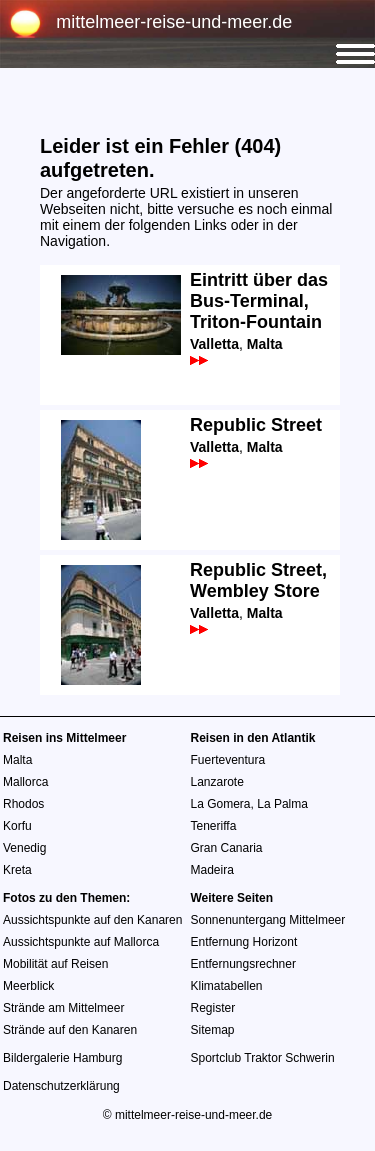 The width and height of the screenshot is (375, 1151). I want to click on Lanzarote, so click(217, 782).